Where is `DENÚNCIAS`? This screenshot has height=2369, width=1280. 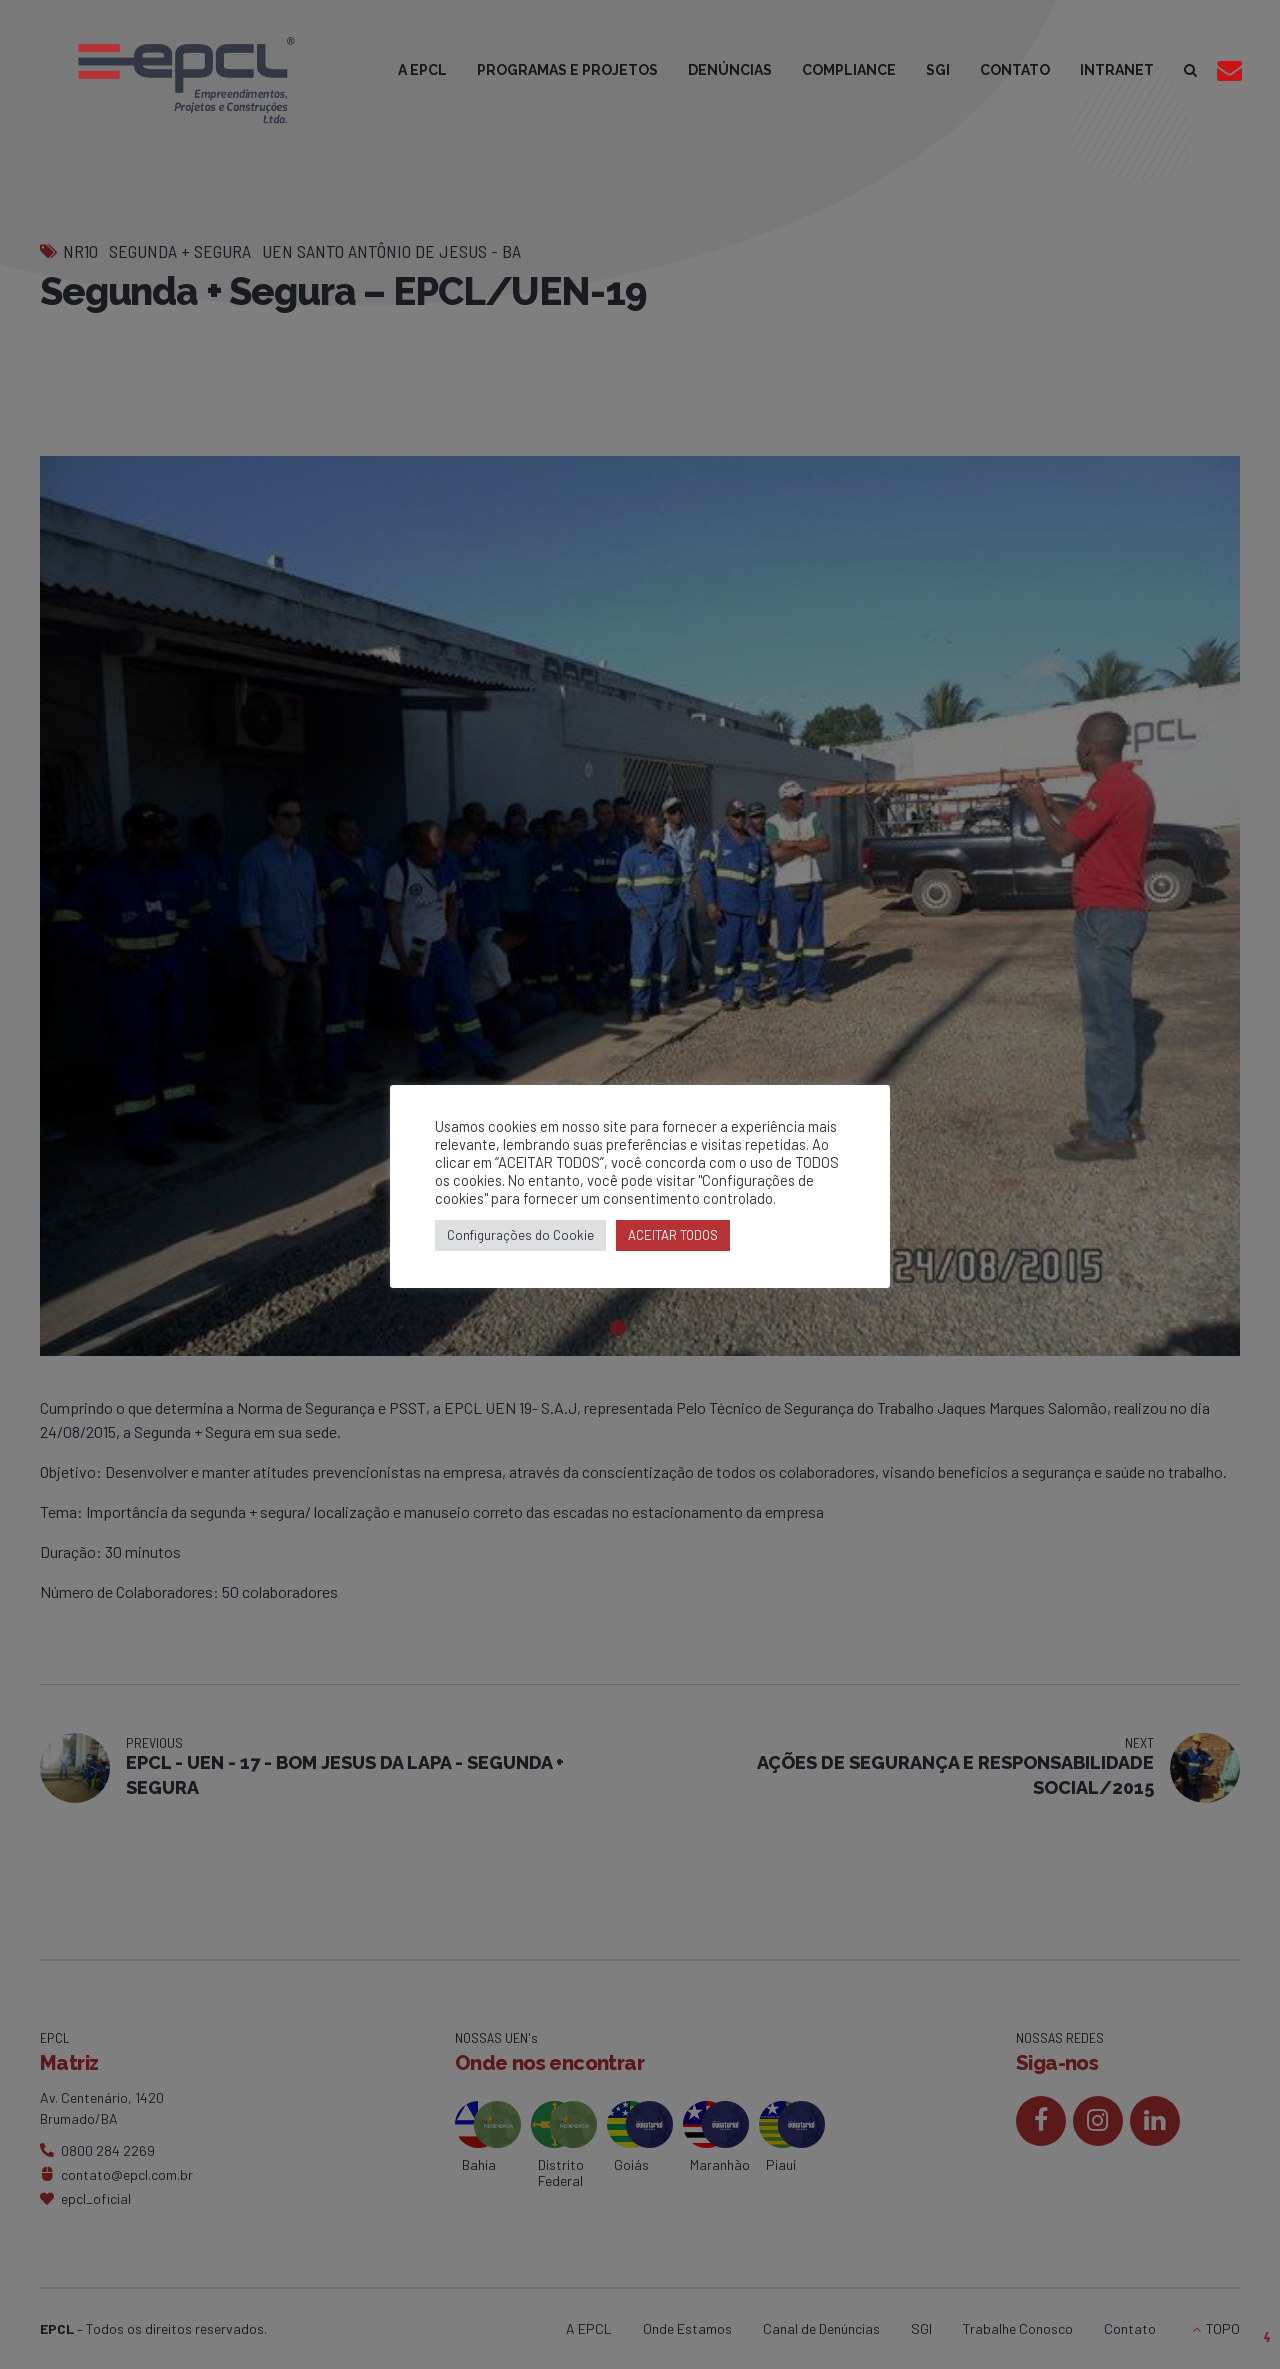
DENÚNCIAS is located at coordinates (730, 70).